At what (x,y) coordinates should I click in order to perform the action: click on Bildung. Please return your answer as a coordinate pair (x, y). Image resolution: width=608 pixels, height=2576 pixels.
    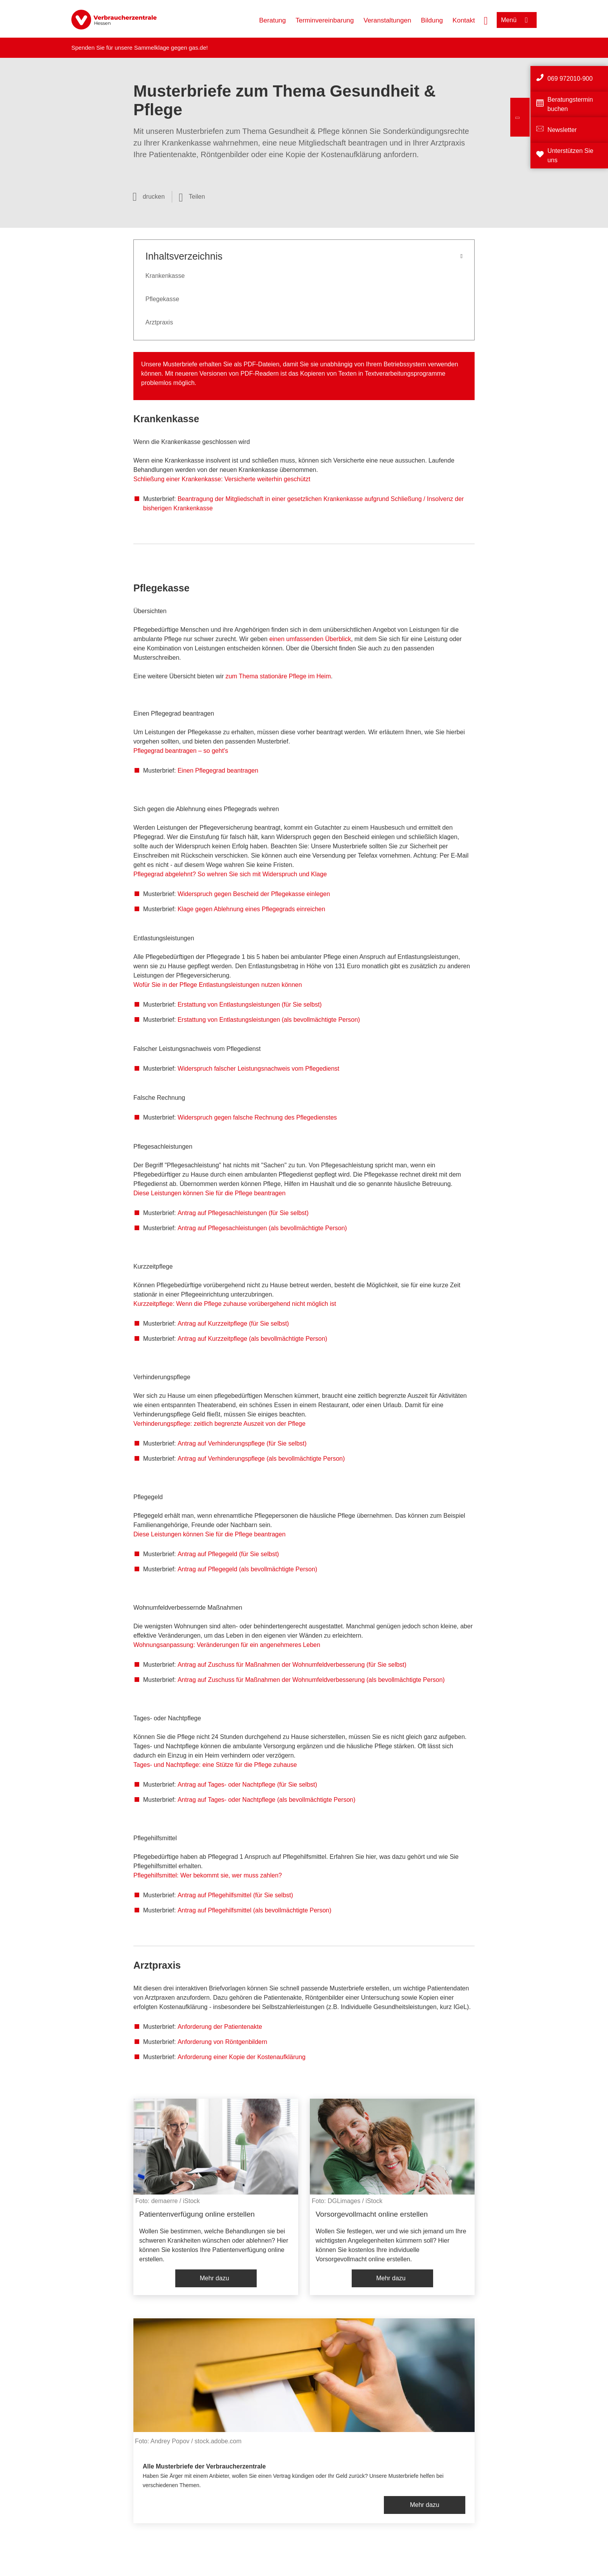
    Looking at the image, I should click on (432, 20).